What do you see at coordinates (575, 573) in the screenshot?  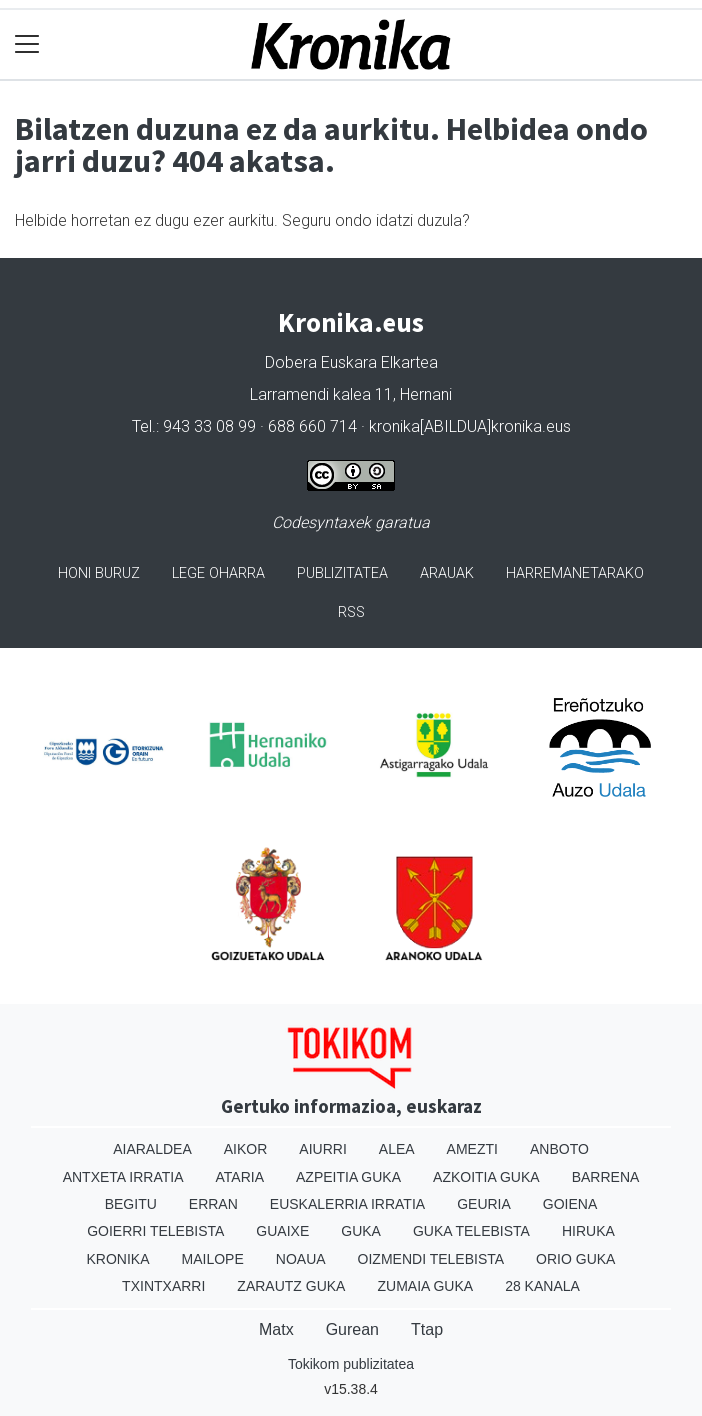 I see `Harremanetarako` at bounding box center [575, 573].